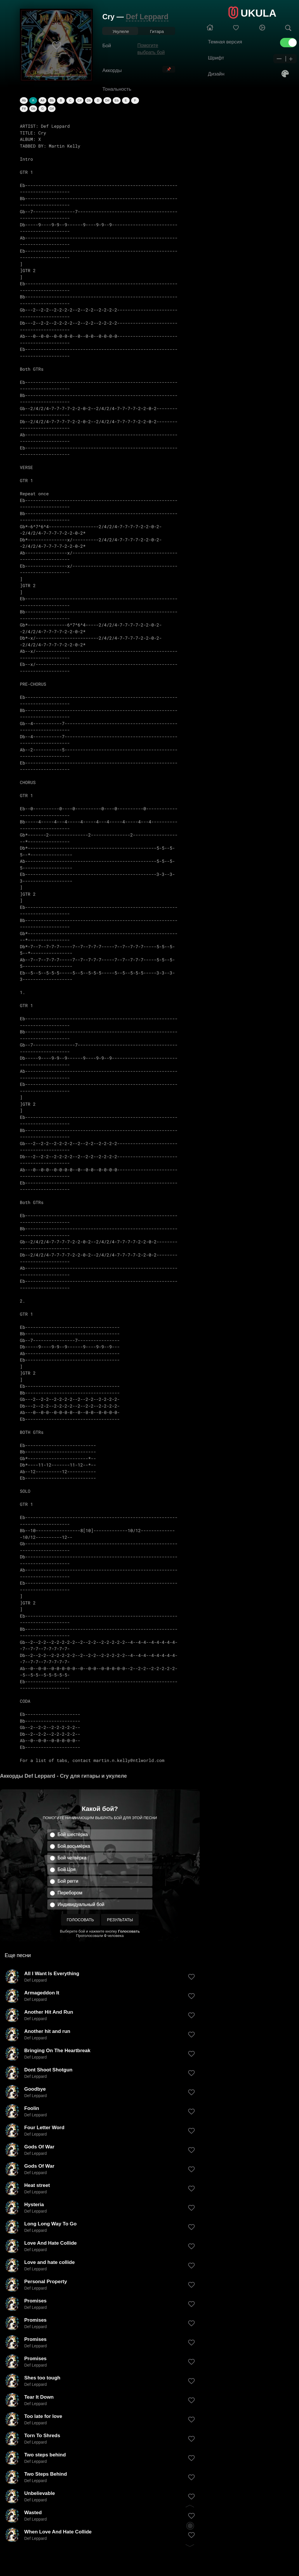 This screenshot has width=299, height=2576. Describe the element at coordinates (74, 1846) in the screenshot. I see `Бой восьмёрка` at that location.